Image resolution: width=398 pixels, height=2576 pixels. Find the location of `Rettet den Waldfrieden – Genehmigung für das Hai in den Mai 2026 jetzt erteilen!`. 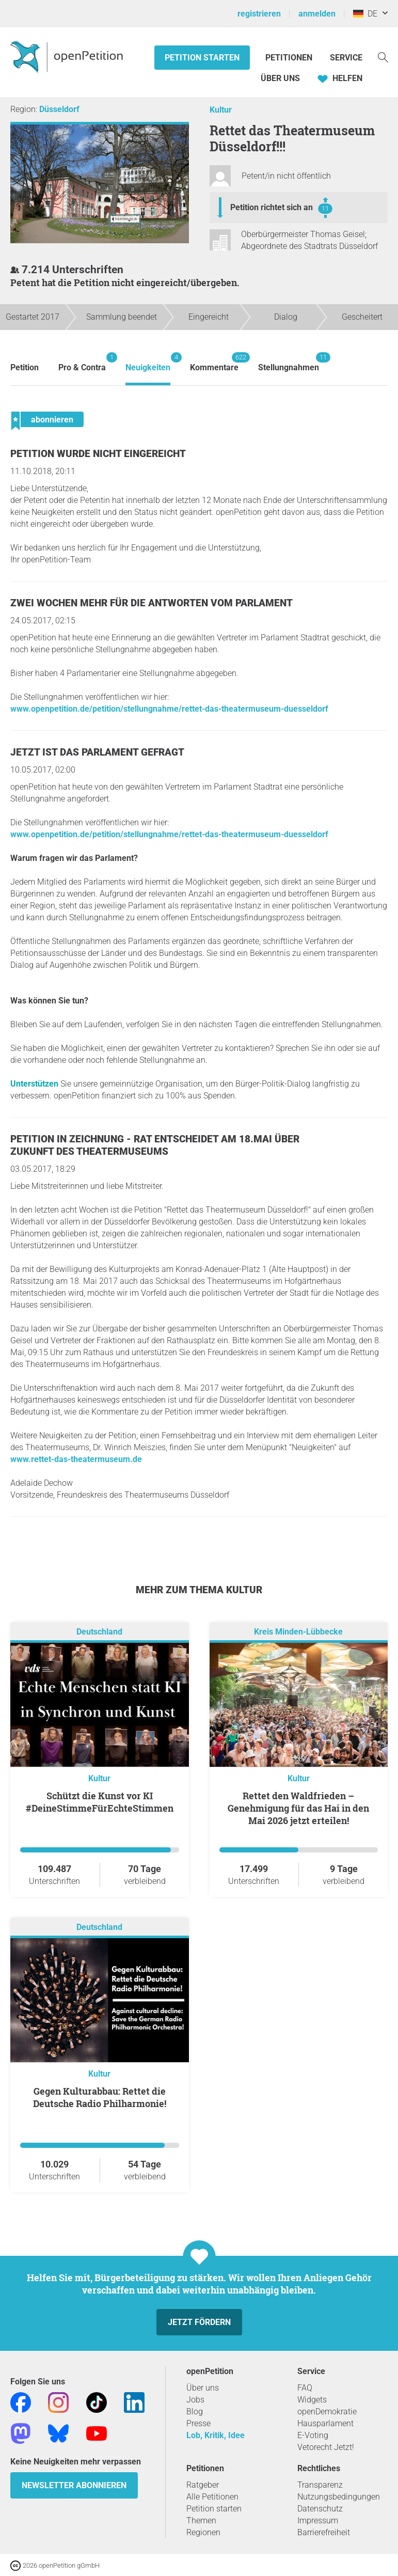

Rettet den Waldfrieden – Genehmigung für das Hai in den Mai 2026 jetzt erteilen! is located at coordinates (298, 1808).